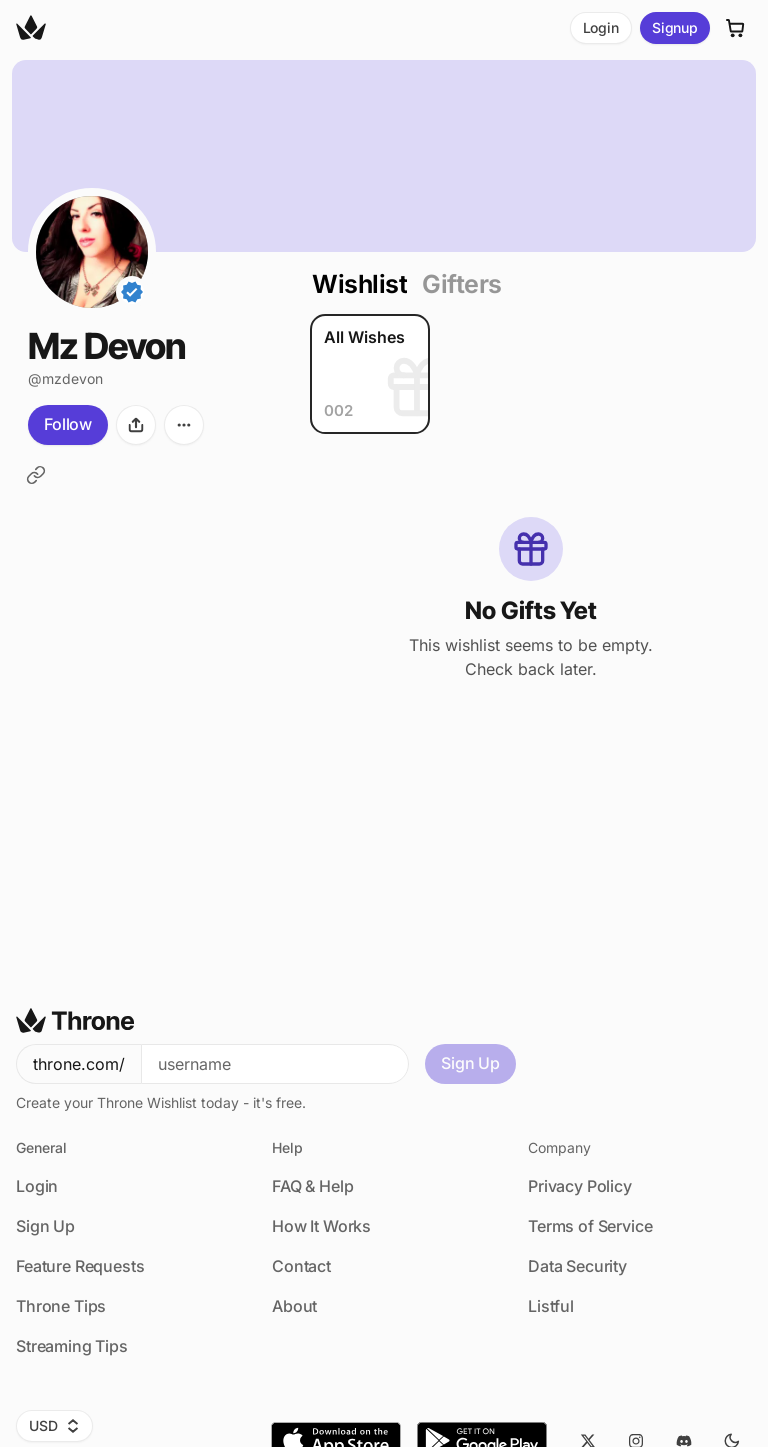  What do you see at coordinates (184, 425) in the screenshot?
I see `[More options]` at bounding box center [184, 425].